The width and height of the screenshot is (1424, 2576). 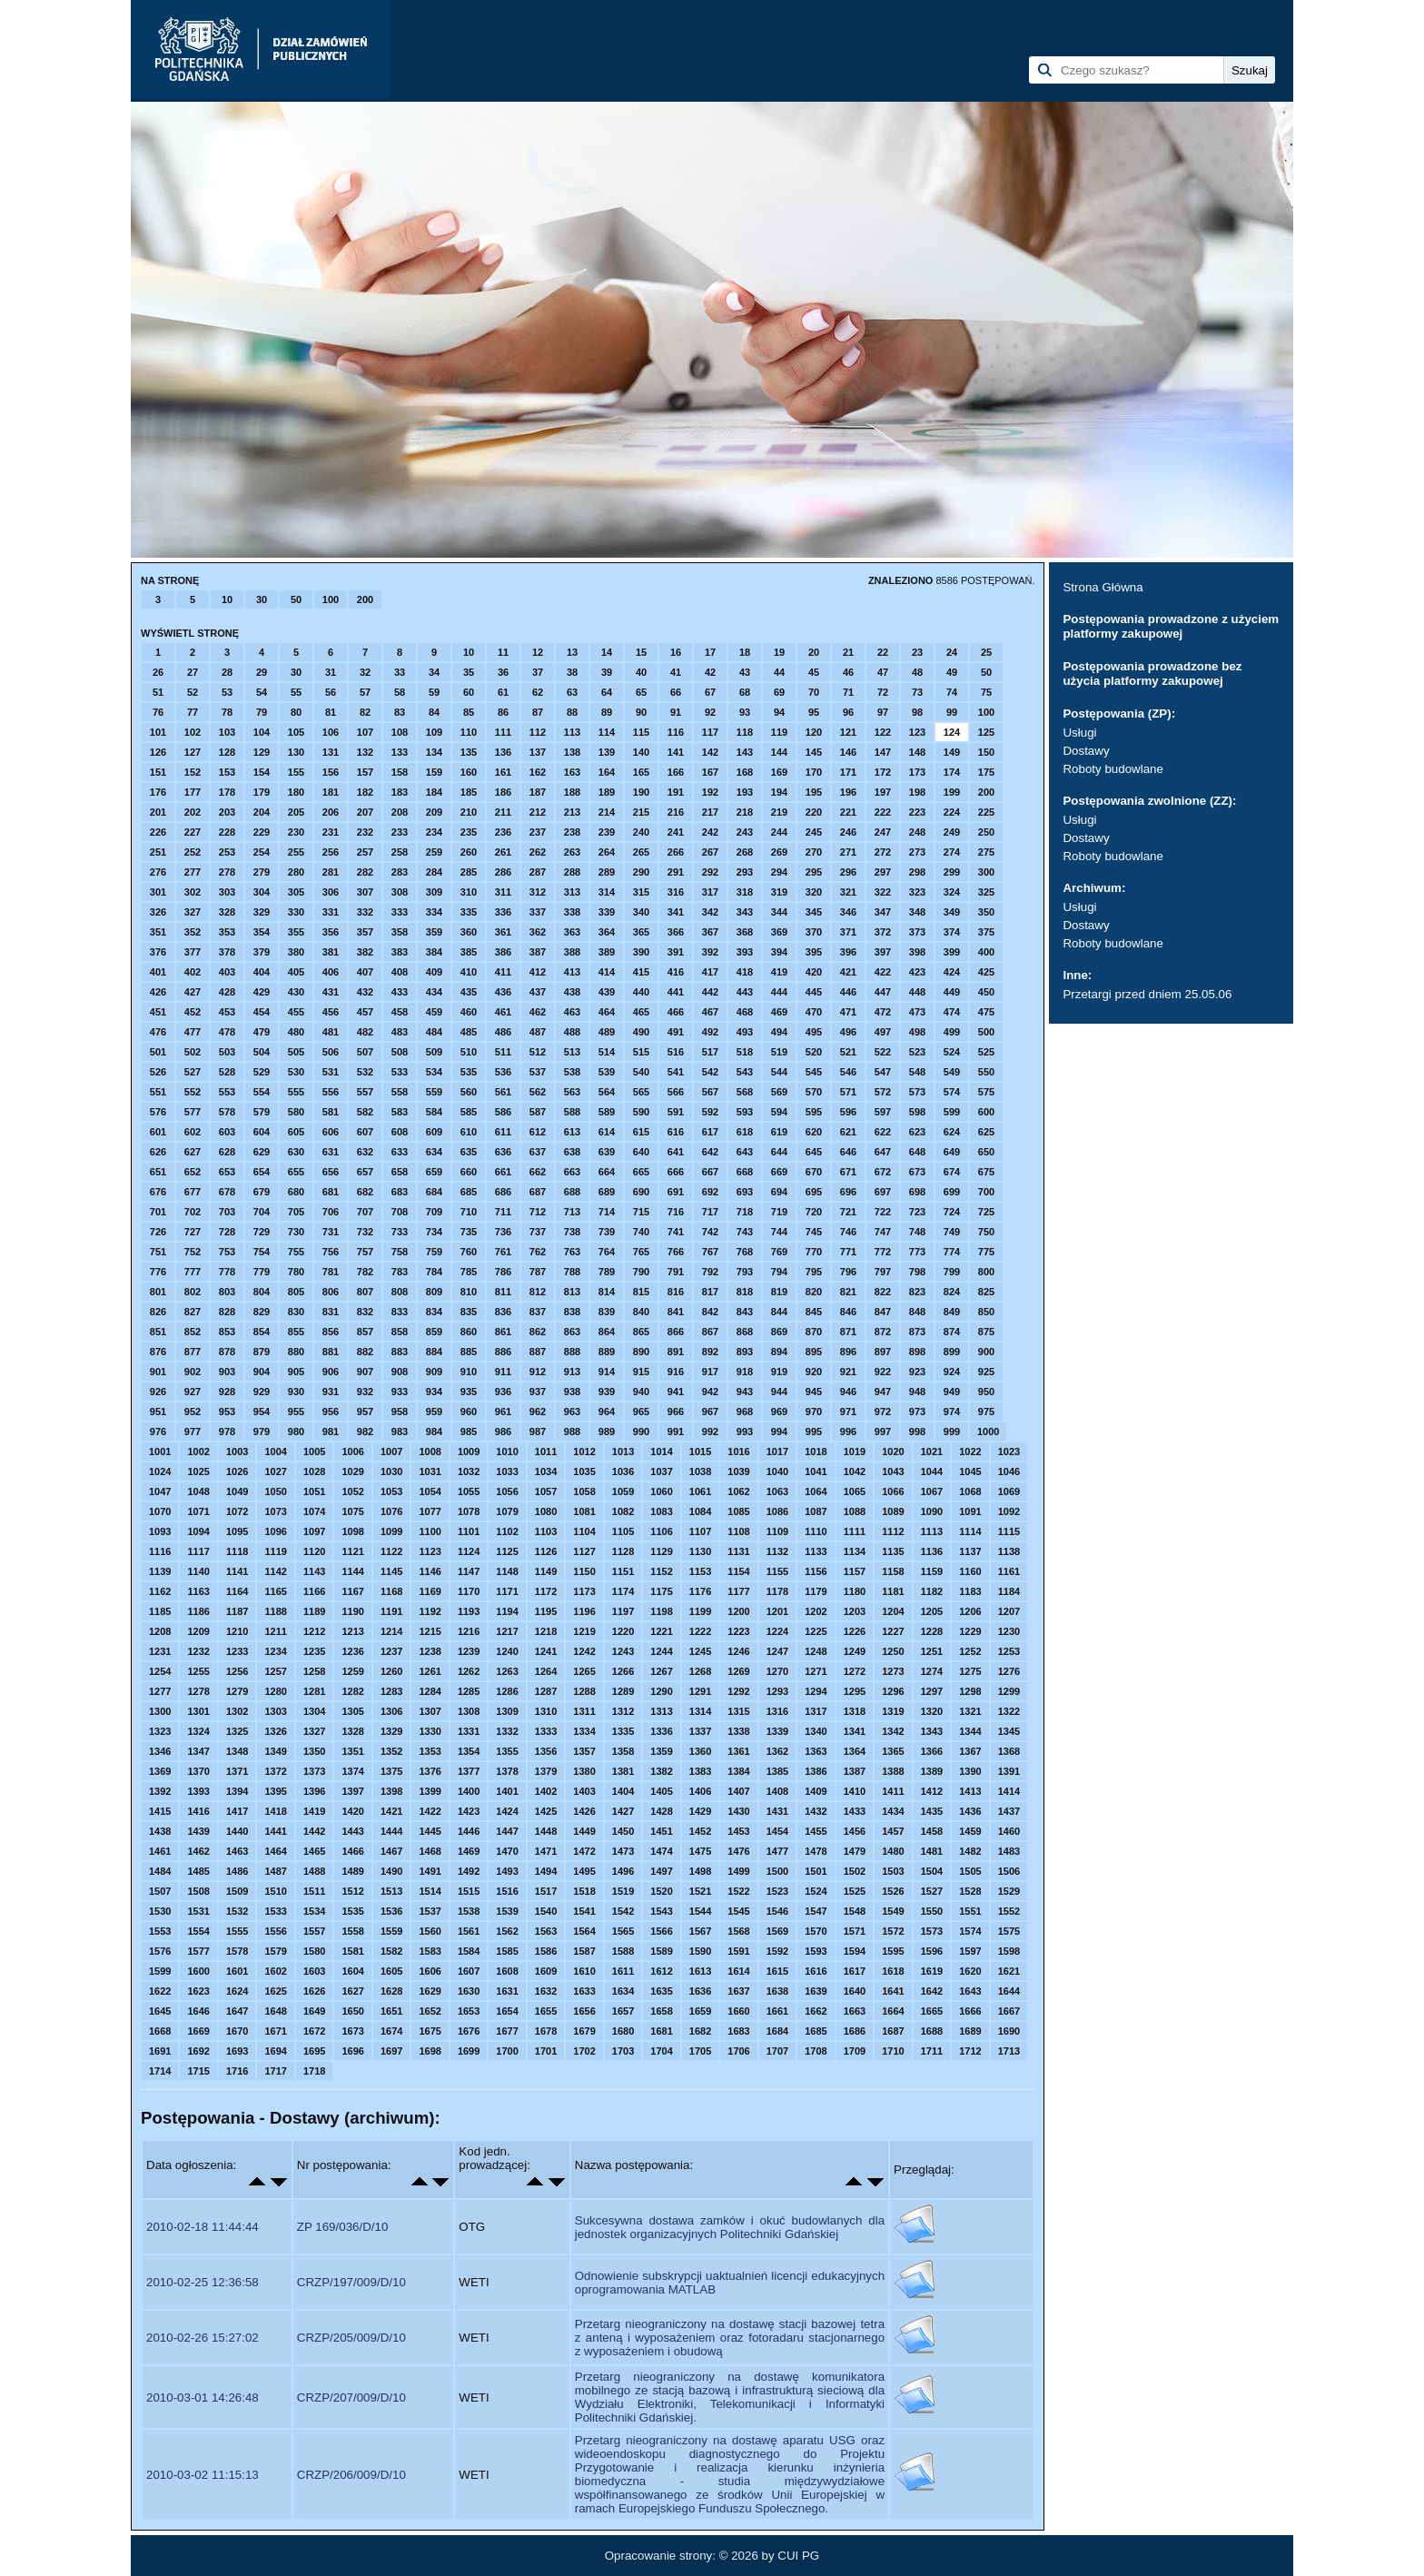 I want to click on 823, so click(x=917, y=1291).